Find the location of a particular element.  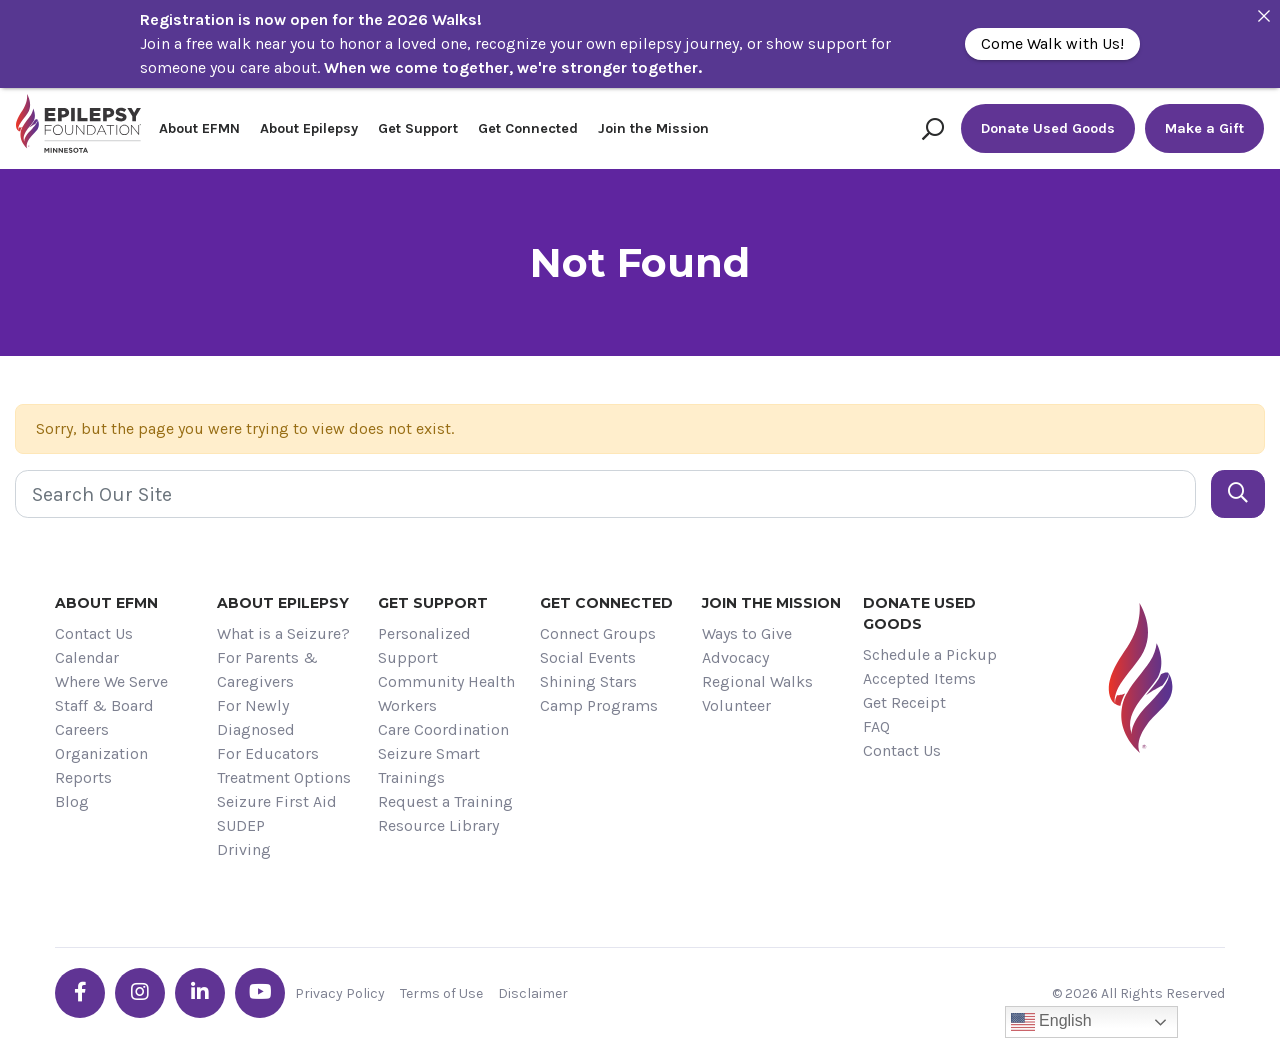

Terms of Use is located at coordinates (441, 993).